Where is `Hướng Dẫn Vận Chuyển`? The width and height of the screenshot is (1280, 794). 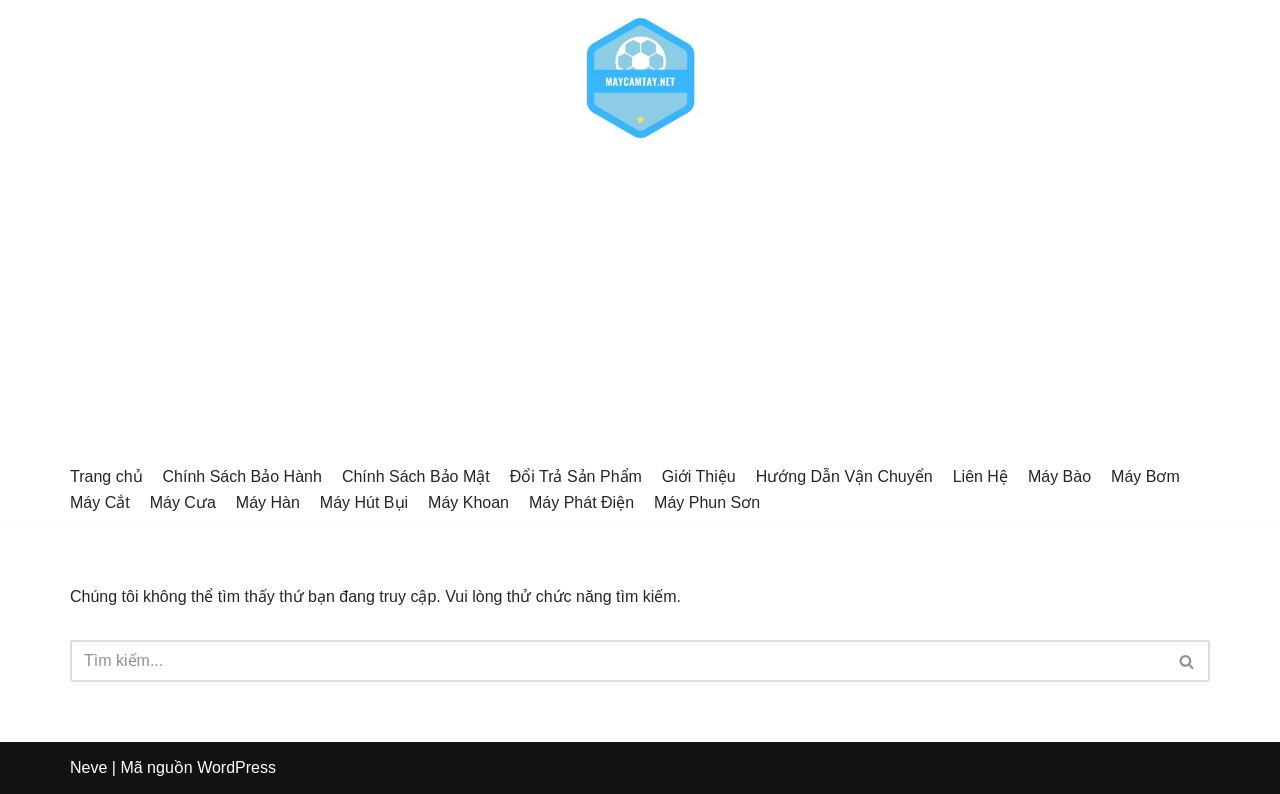 Hướng Dẫn Vận Chuyển is located at coordinates (844, 476).